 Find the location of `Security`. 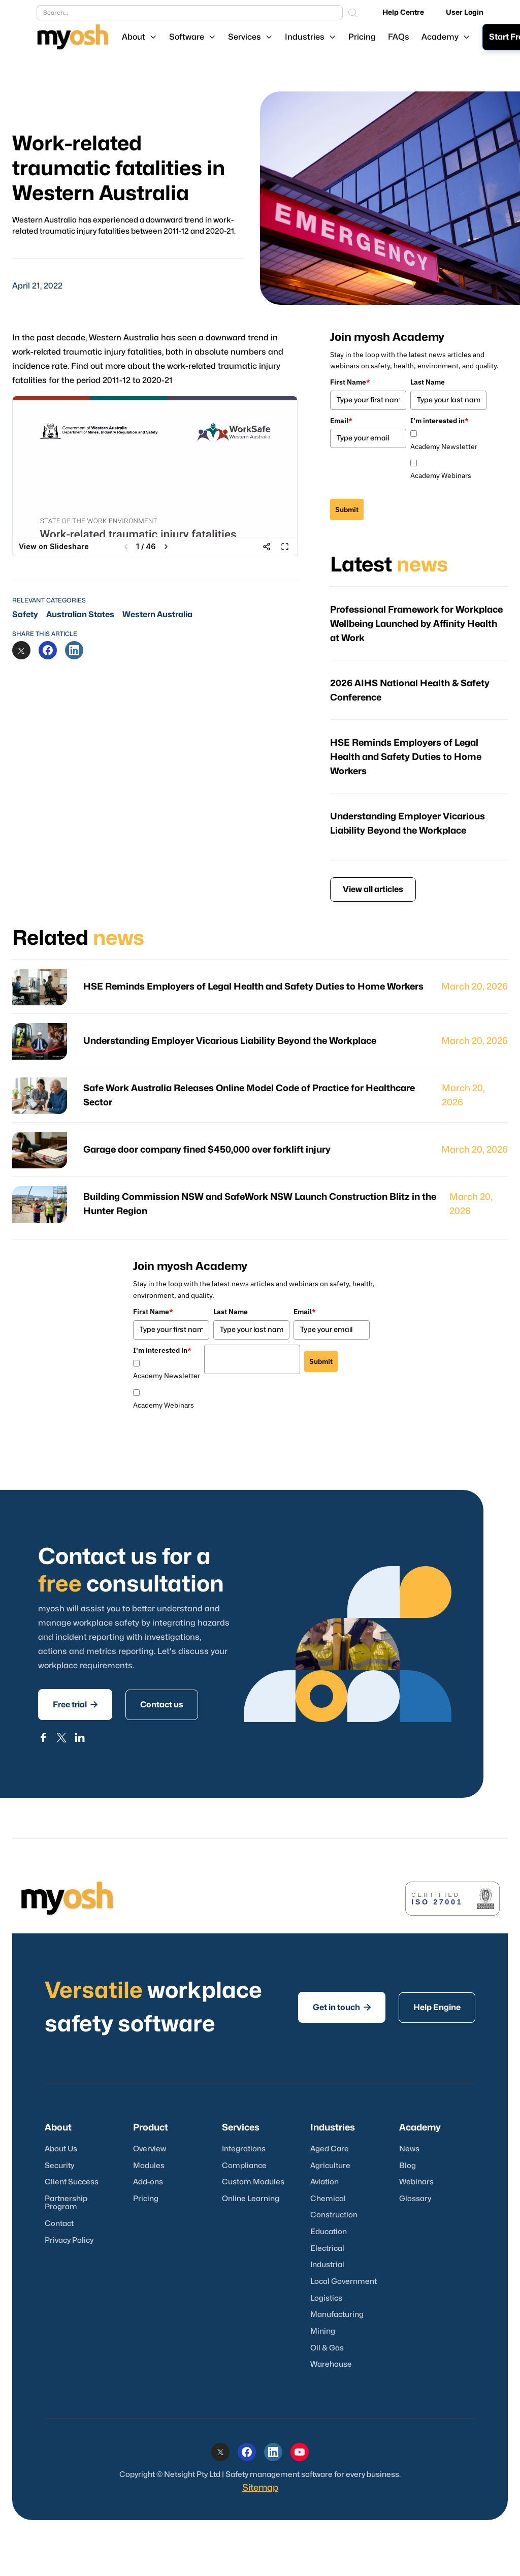

Security is located at coordinates (59, 2166).